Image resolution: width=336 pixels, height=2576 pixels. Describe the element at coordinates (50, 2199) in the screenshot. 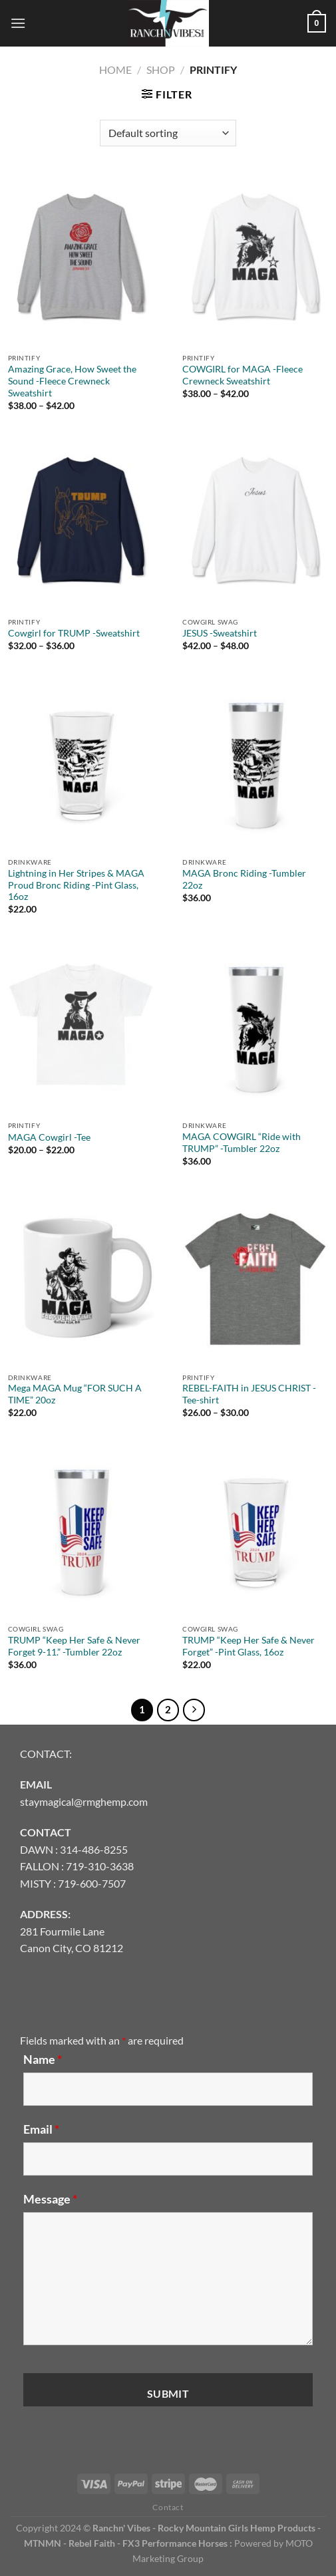

I see `Message` at that location.